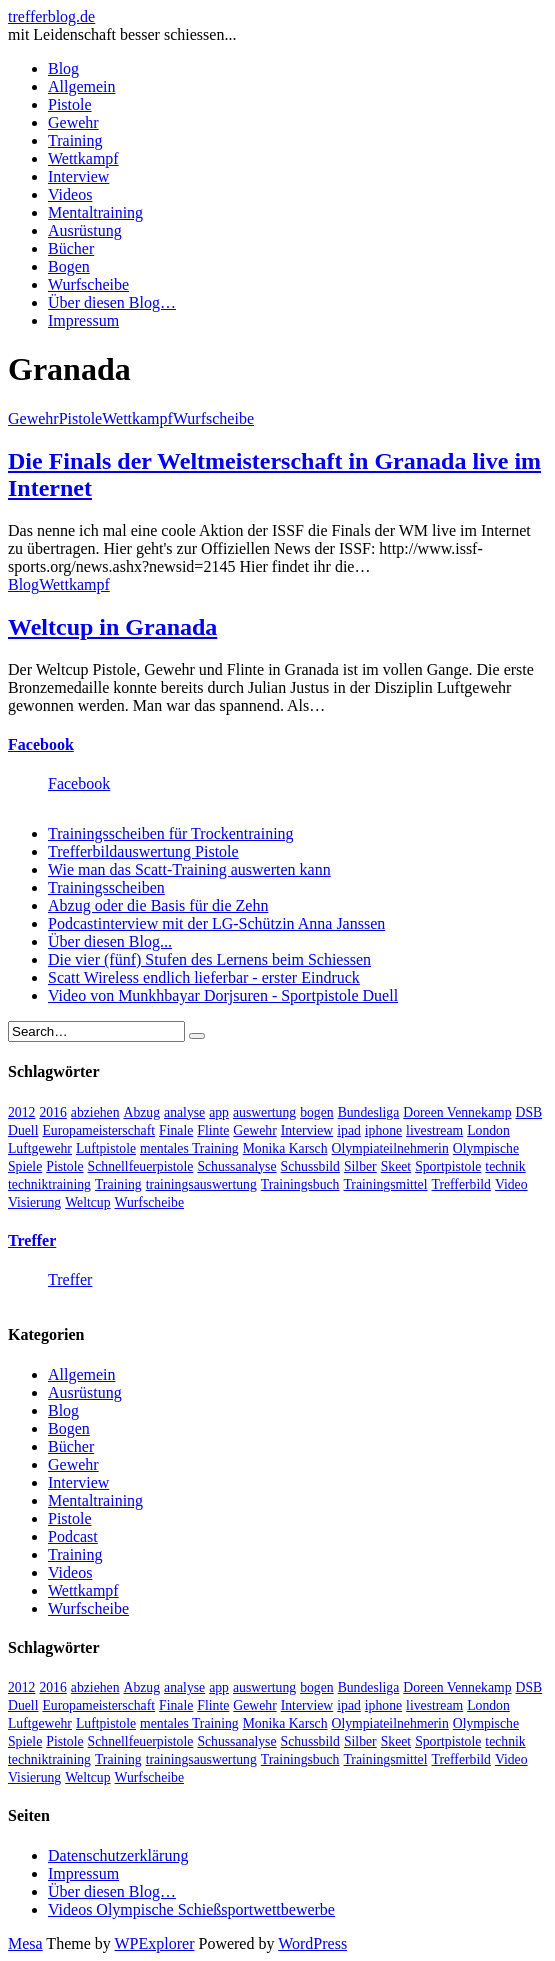  What do you see at coordinates (369, 1112) in the screenshot?
I see `Bundesliga [Bundesliga (4 Einträge)]` at bounding box center [369, 1112].